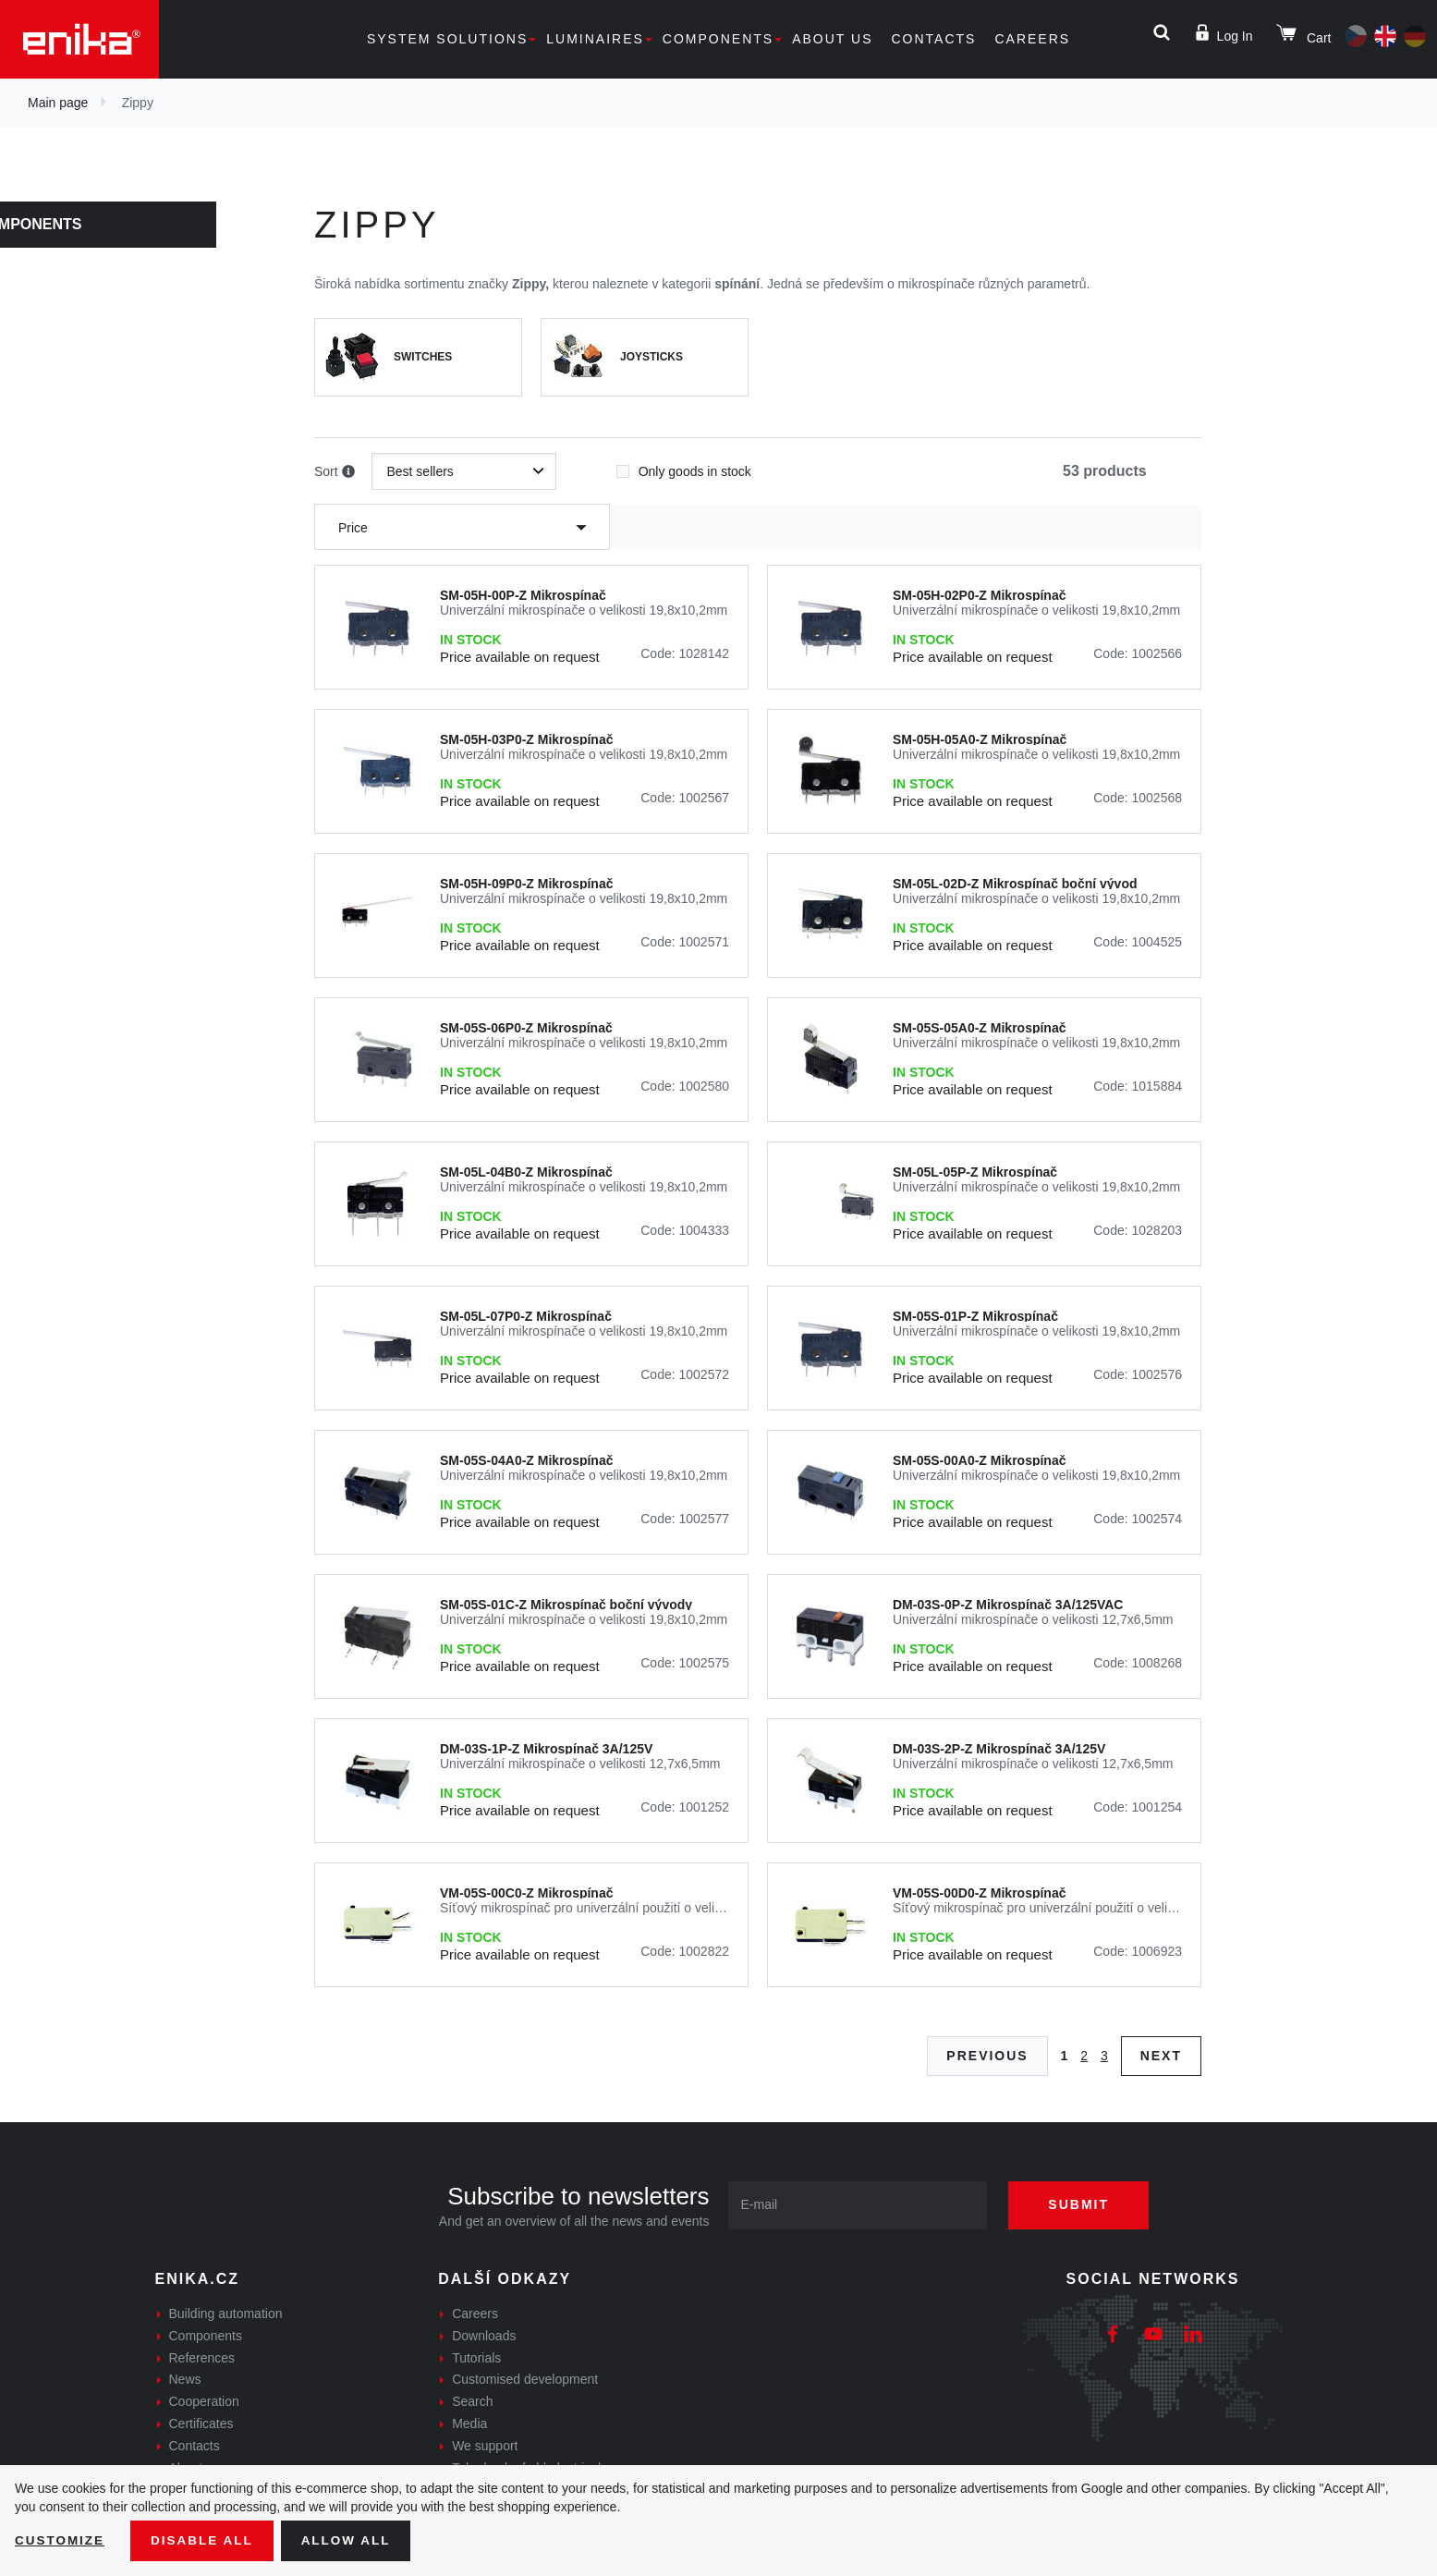 This screenshot has height=2576, width=1437. Describe the element at coordinates (933, 38) in the screenshot. I see `Contacts` at that location.